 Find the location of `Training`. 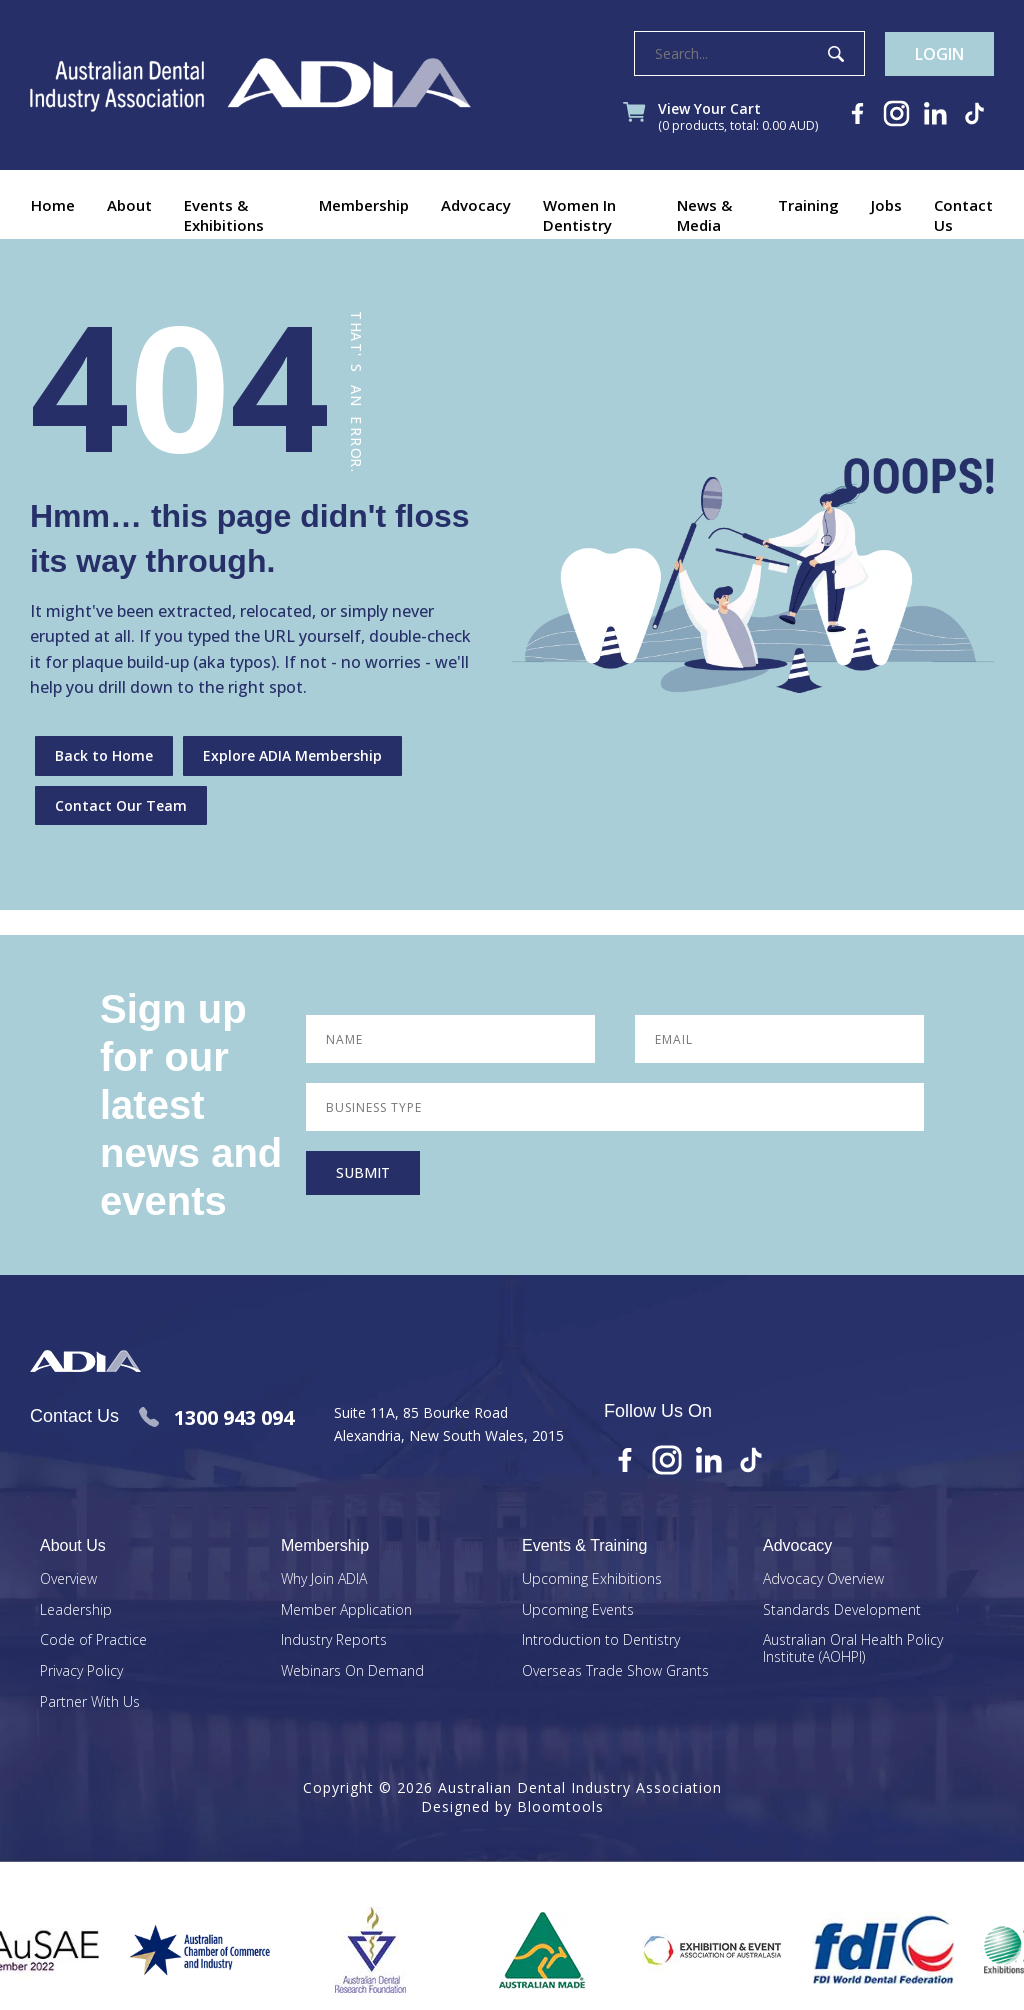

Training is located at coordinates (808, 205).